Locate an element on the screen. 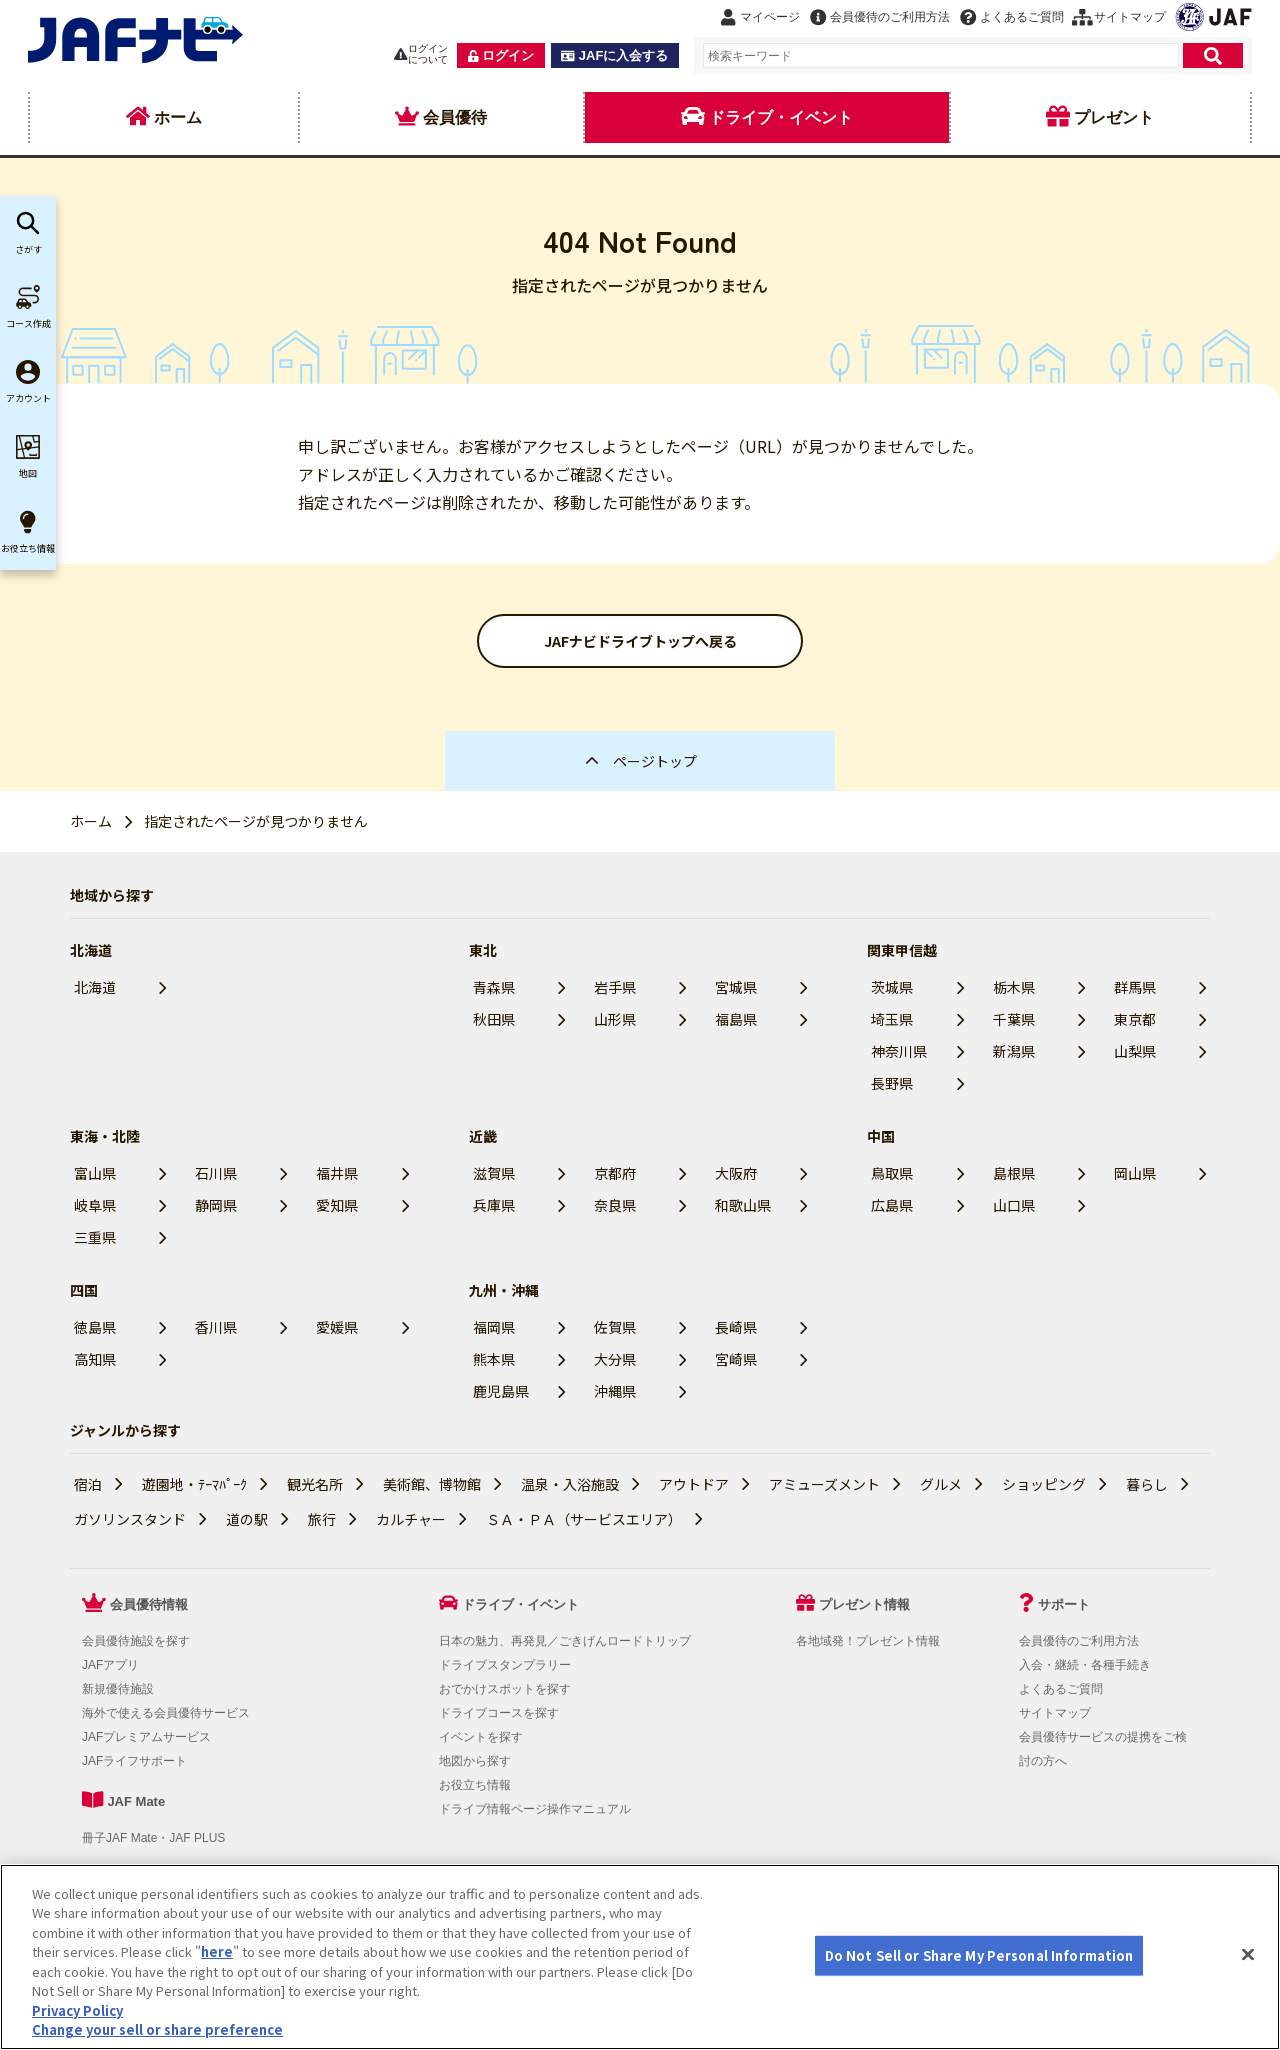 This screenshot has height=2050, width=1280. 入会・継続・各種手続き is located at coordinates (1085, 1665).